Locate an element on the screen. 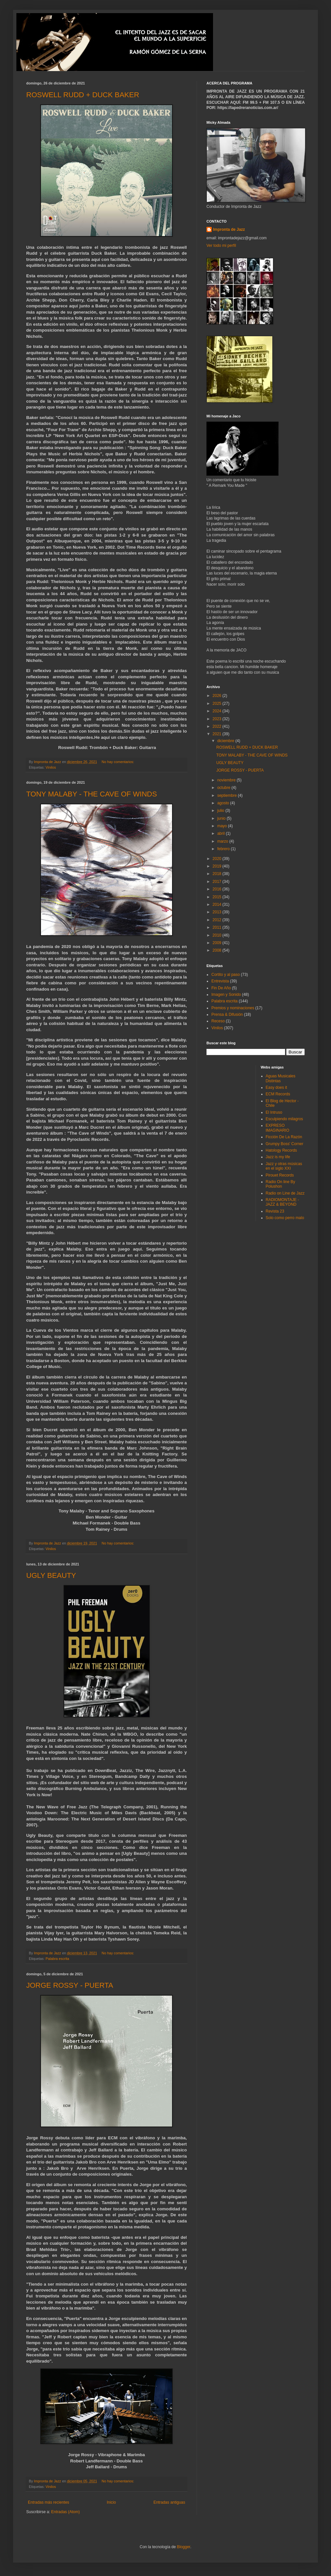  Entradas antiguas is located at coordinates (169, 2502).